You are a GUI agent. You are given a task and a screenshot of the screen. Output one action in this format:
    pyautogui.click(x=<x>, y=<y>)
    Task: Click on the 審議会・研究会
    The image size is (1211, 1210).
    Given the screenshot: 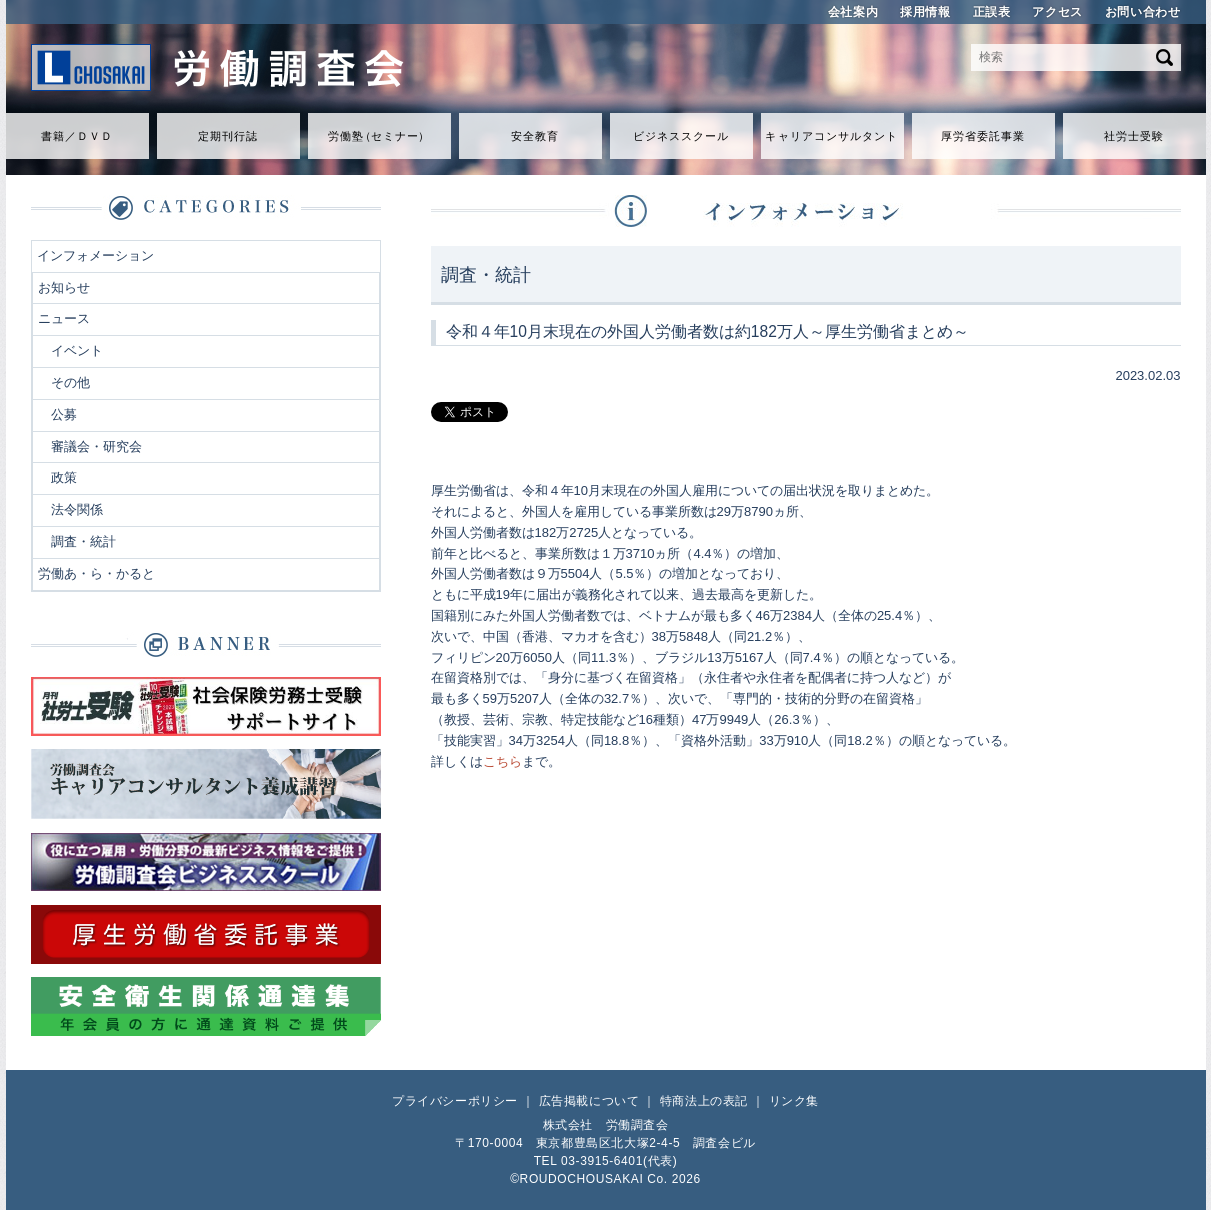 What is the action you would take?
    pyautogui.click(x=96, y=446)
    